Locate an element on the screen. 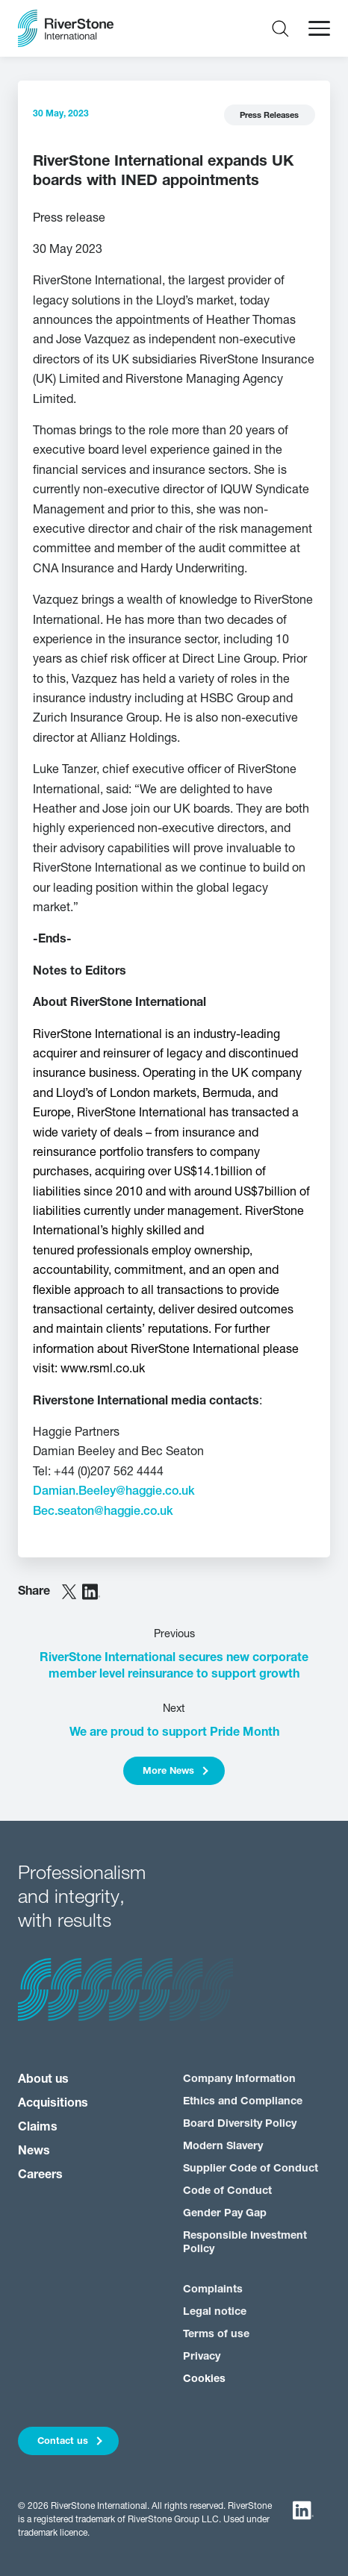 The image size is (348, 2576). Company Information is located at coordinates (239, 2079).